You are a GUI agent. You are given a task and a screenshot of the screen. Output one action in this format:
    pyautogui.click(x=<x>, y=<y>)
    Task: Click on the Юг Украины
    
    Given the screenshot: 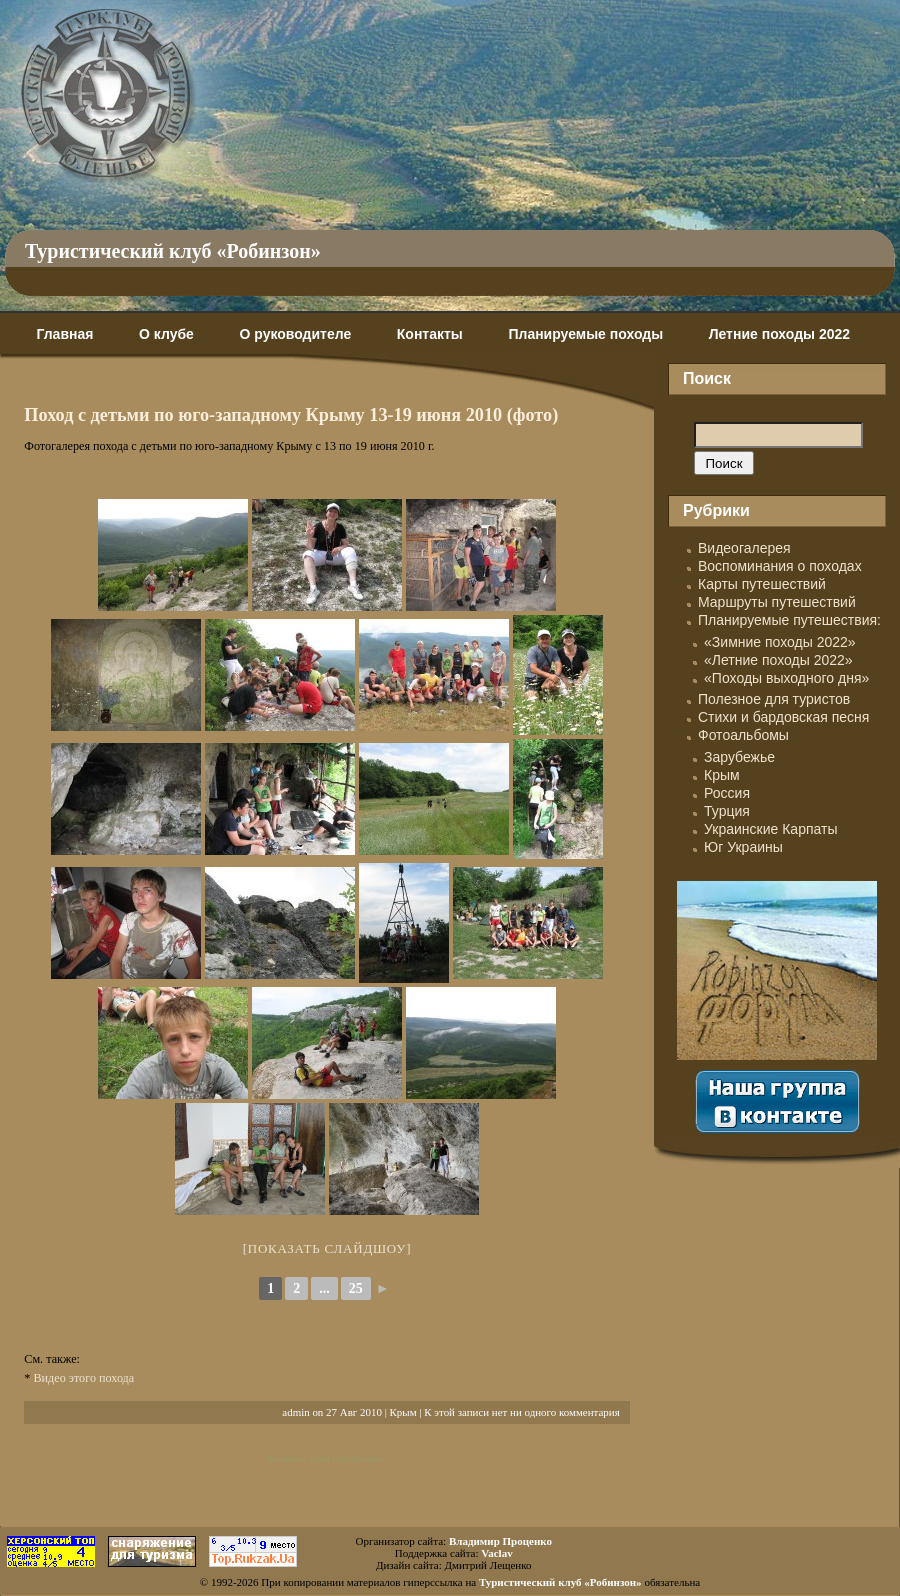 What is the action you would take?
    pyautogui.click(x=743, y=847)
    